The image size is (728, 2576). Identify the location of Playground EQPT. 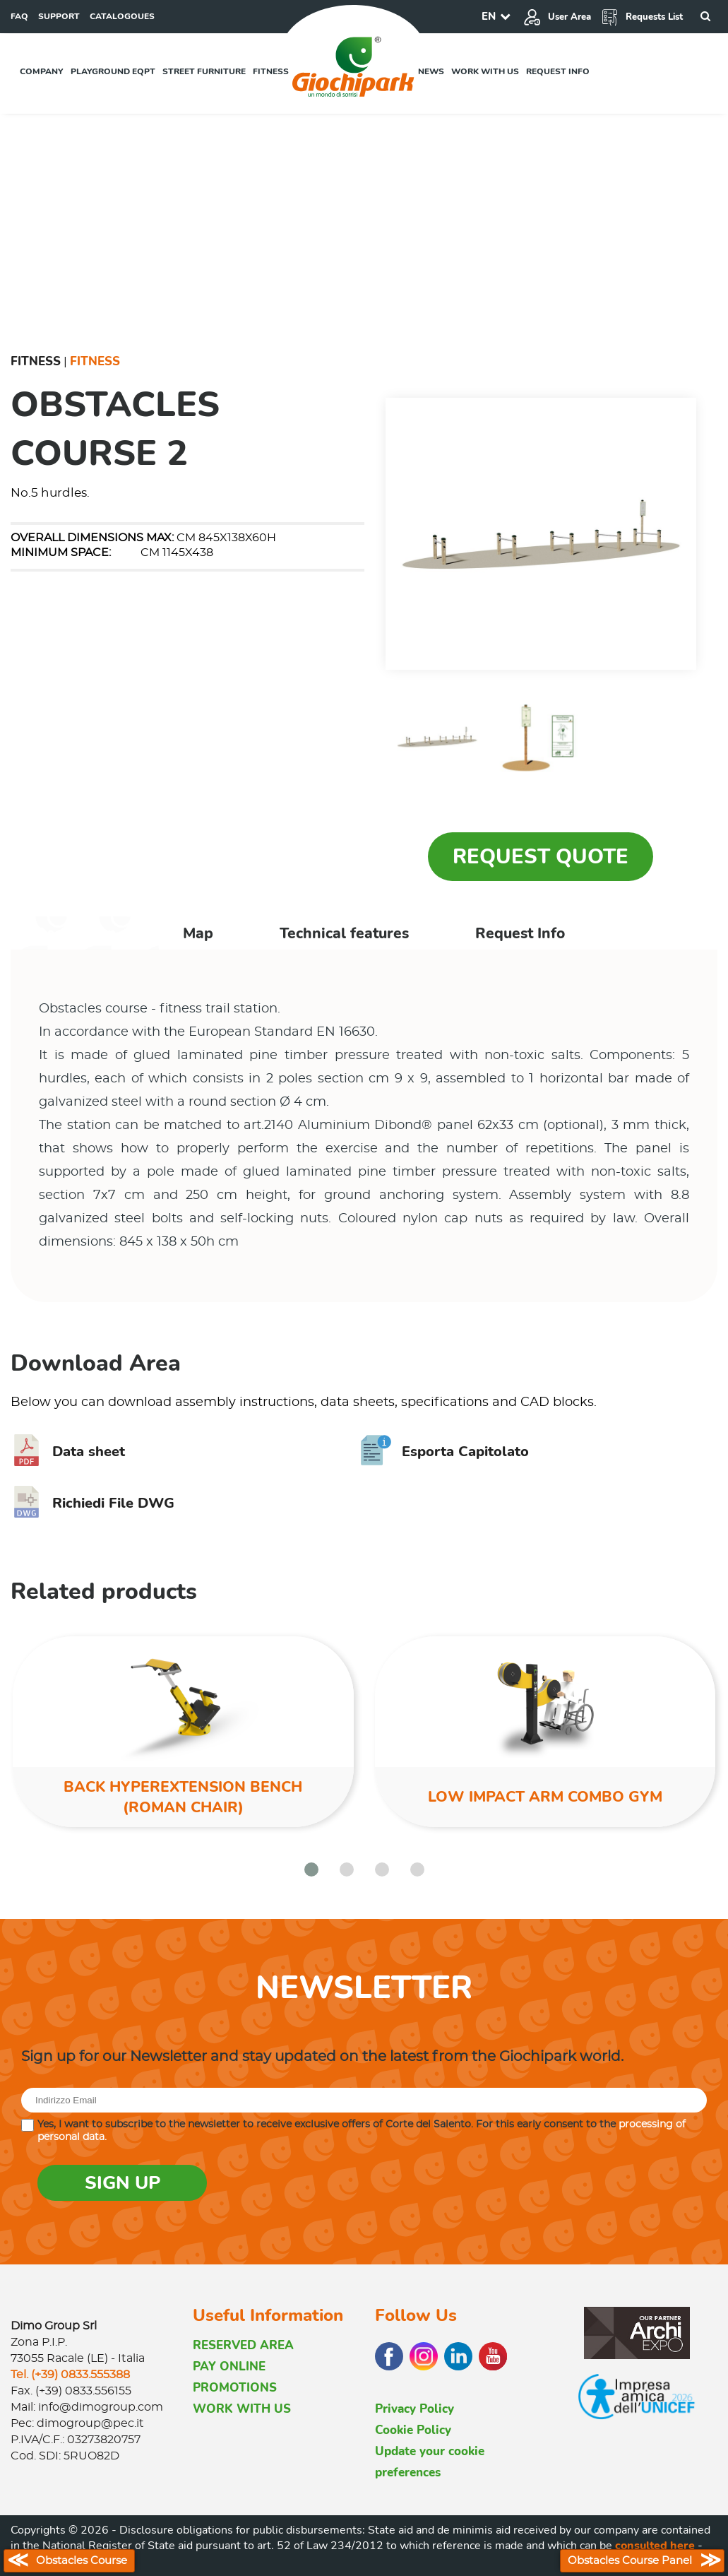
(113, 71).